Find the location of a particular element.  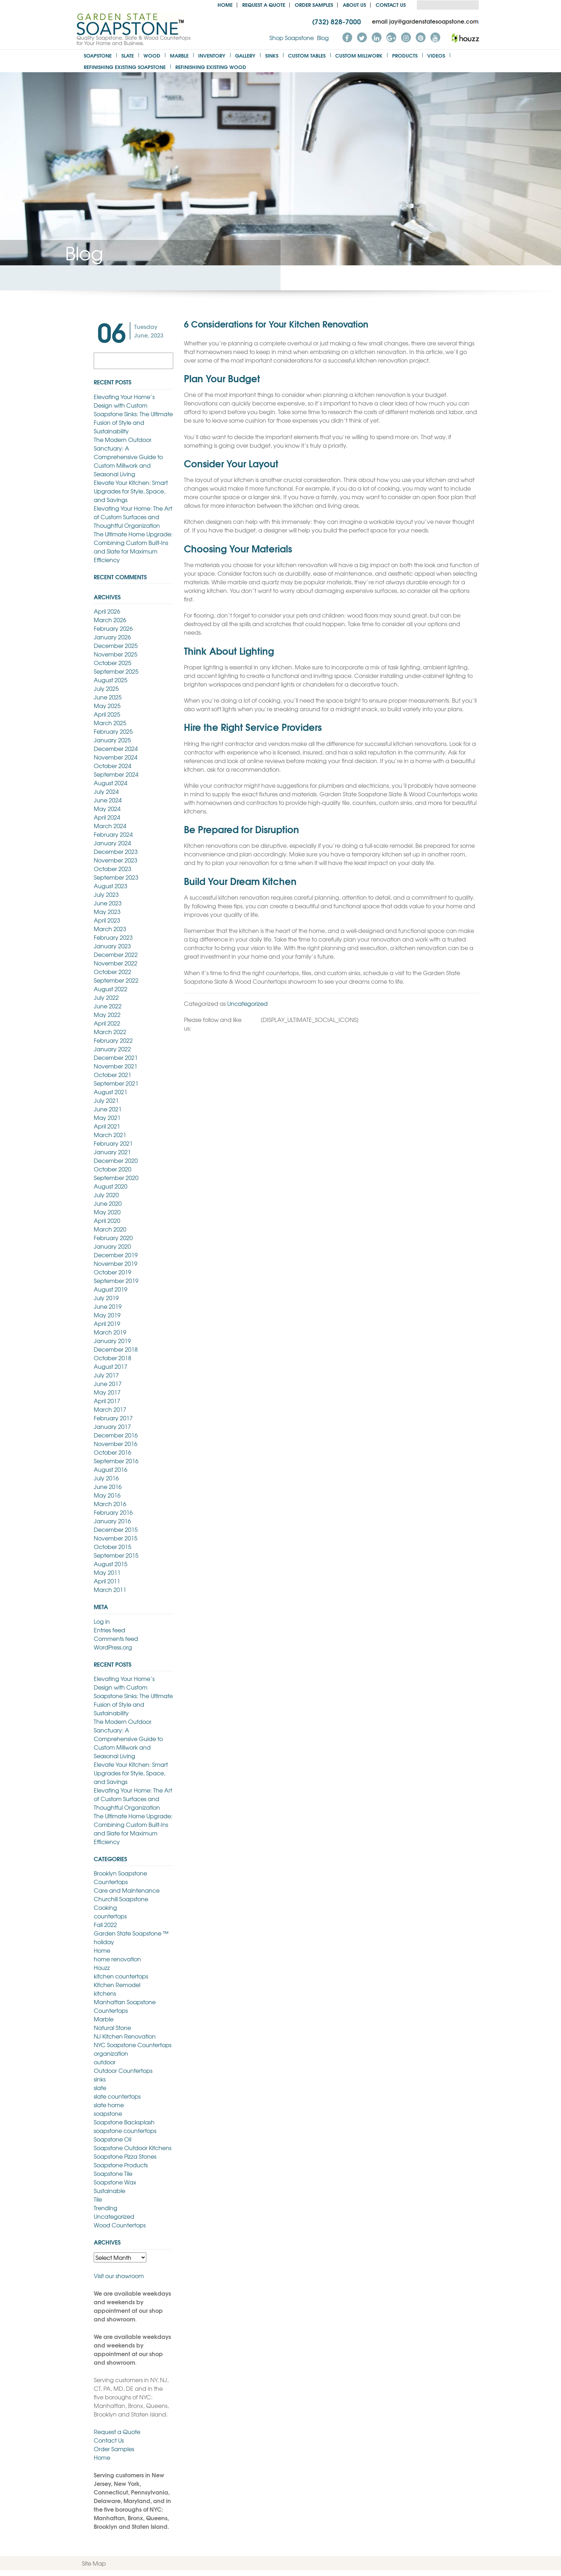

Sinks is located at coordinates (271, 55).